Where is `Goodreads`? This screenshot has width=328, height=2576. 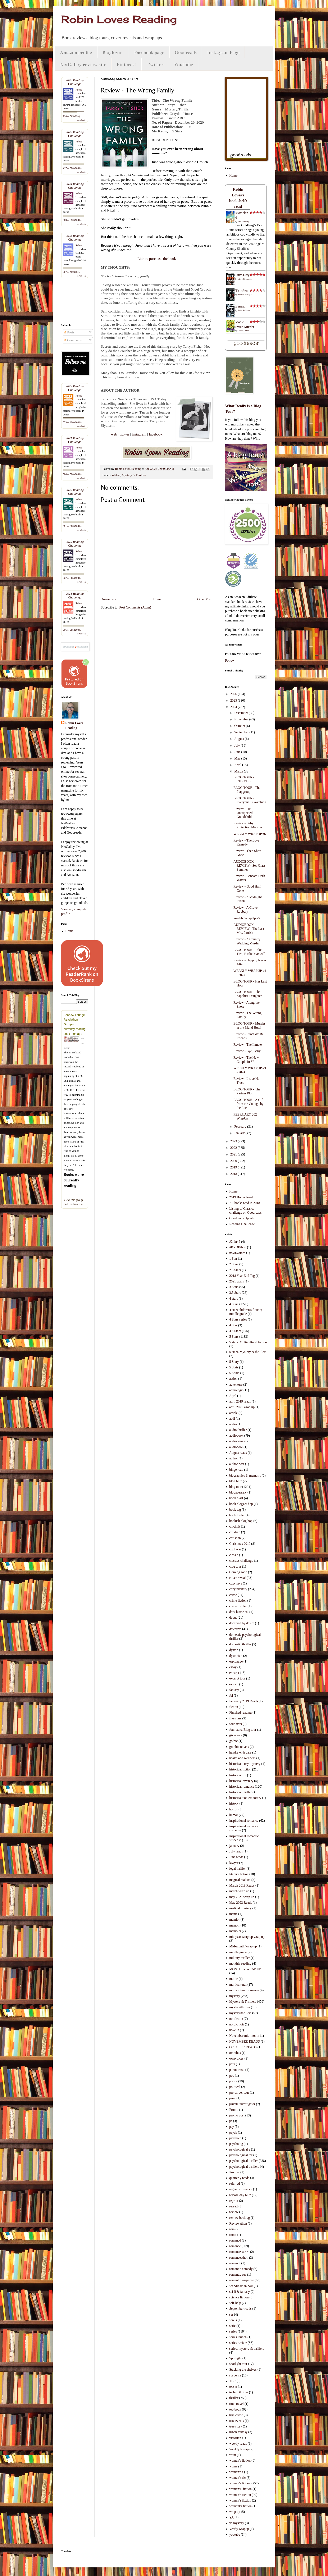
Goodreads is located at coordinates (186, 52).